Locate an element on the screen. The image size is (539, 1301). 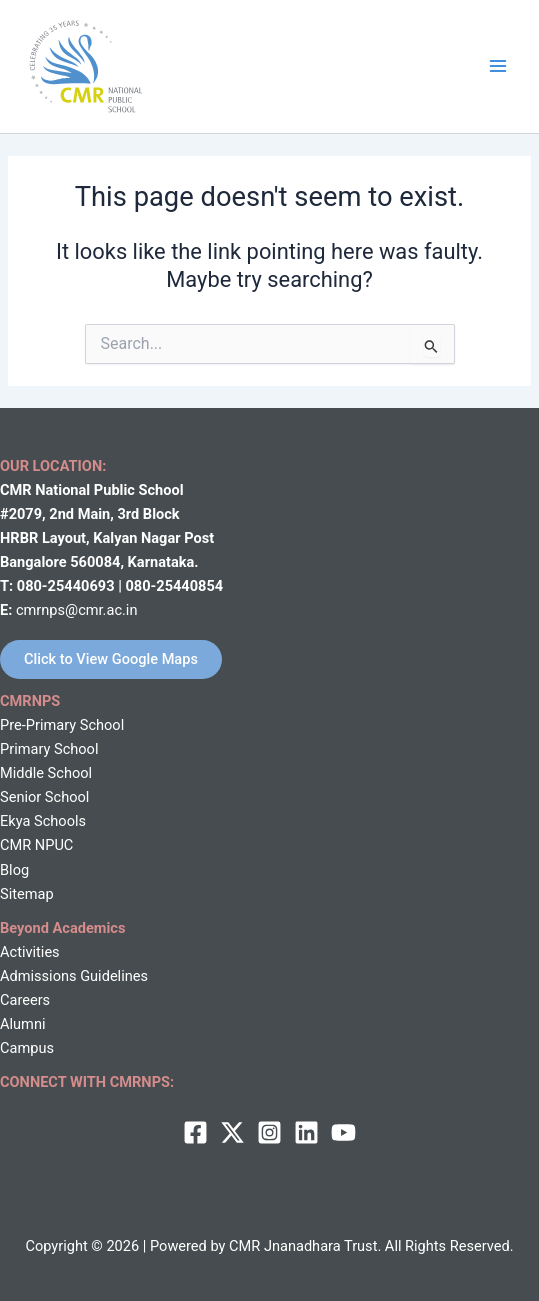
CMR NPUC is located at coordinates (36, 845).